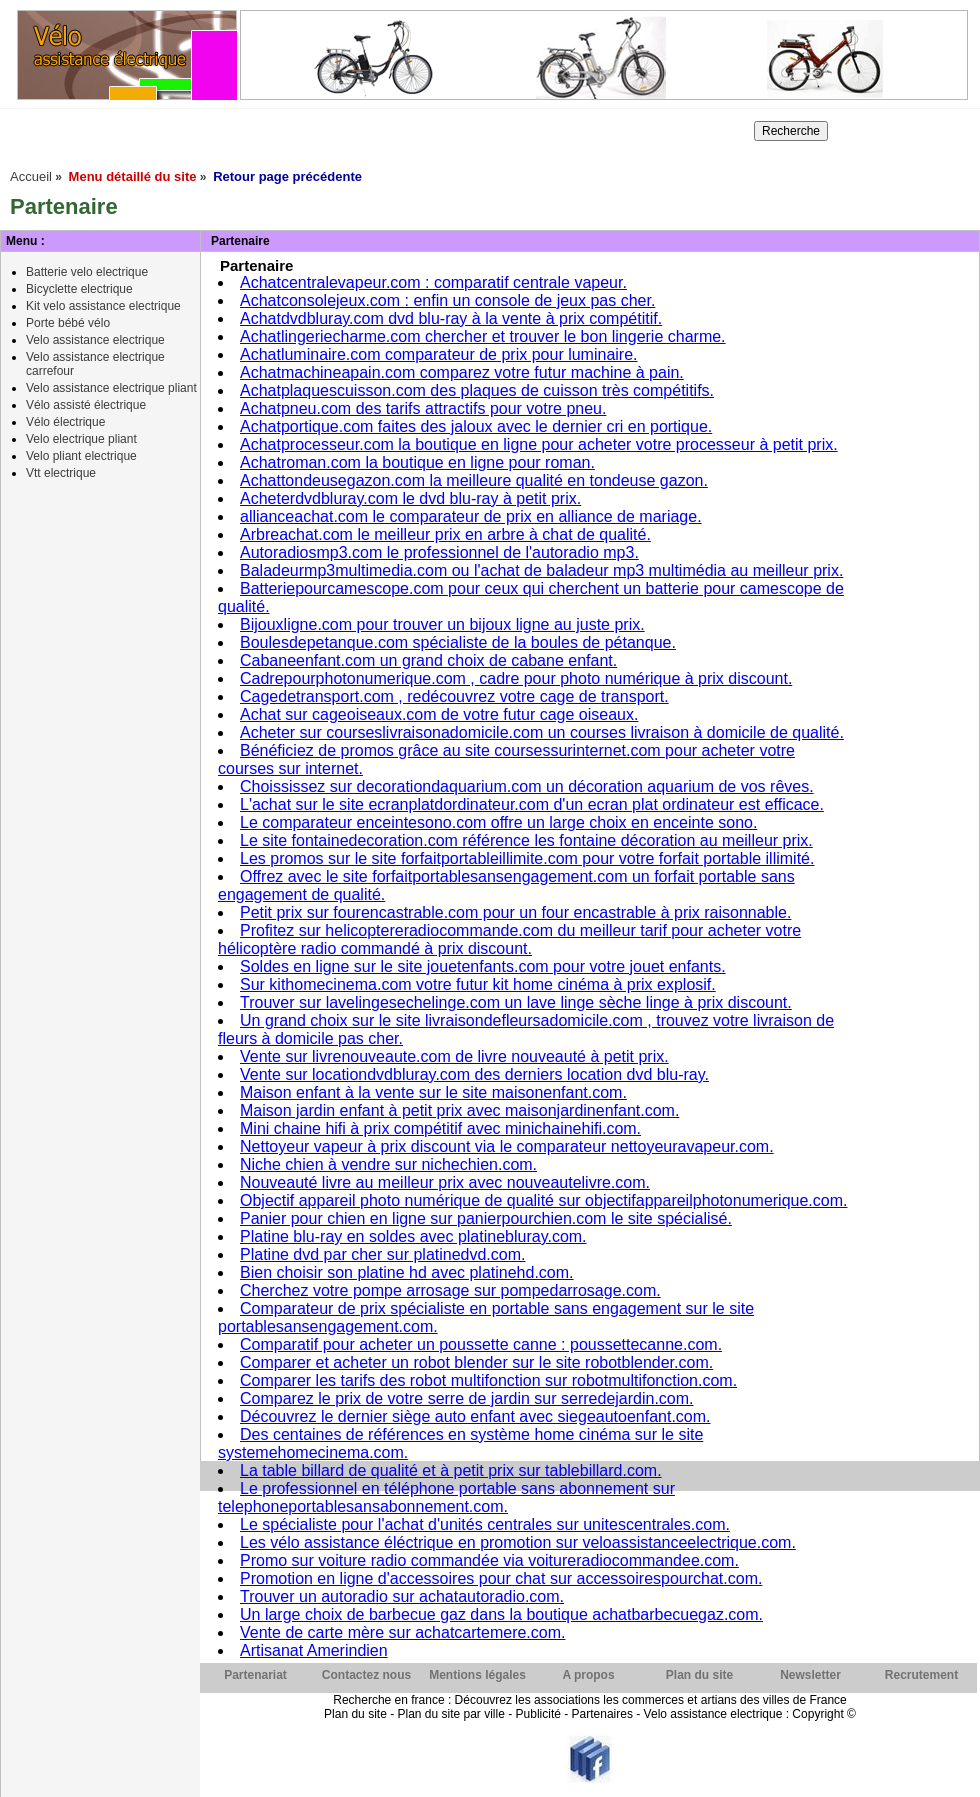 This screenshot has width=980, height=1797. What do you see at coordinates (86, 405) in the screenshot?
I see `Vélo assisté électrique` at bounding box center [86, 405].